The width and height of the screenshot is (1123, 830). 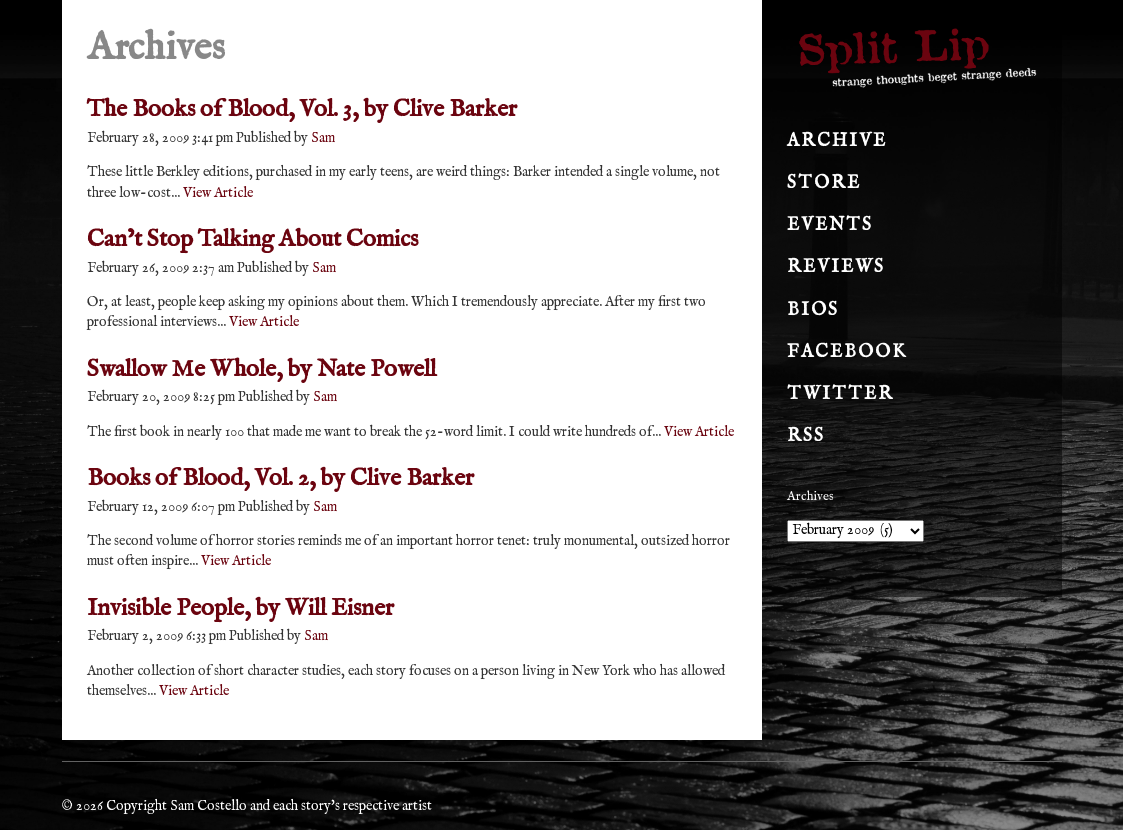 I want to click on RSS, so click(x=806, y=436).